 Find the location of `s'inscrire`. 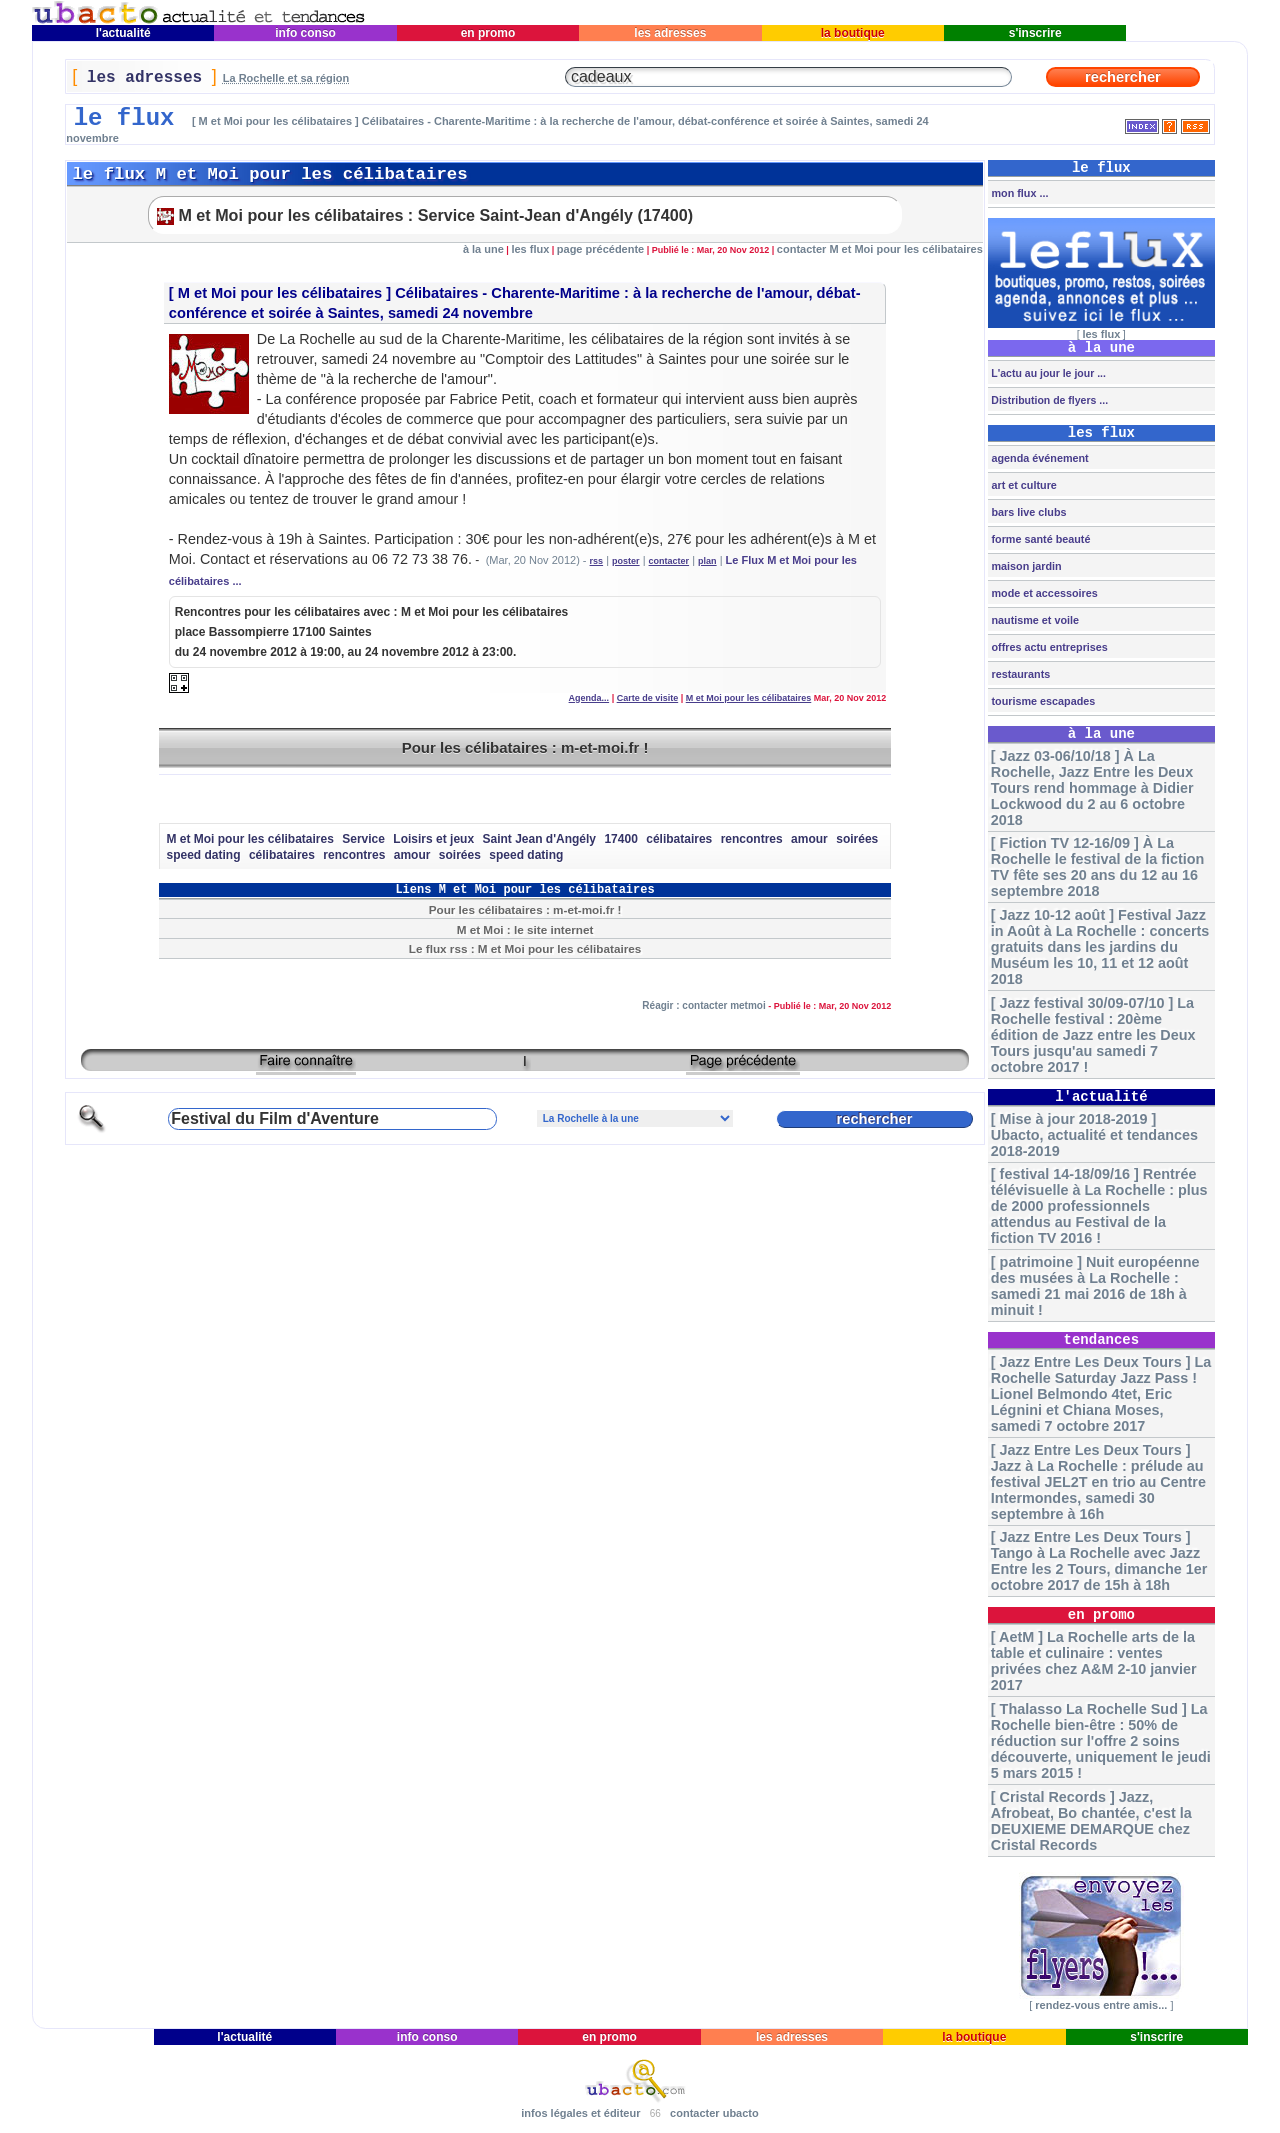

s'inscrire is located at coordinates (1035, 33).